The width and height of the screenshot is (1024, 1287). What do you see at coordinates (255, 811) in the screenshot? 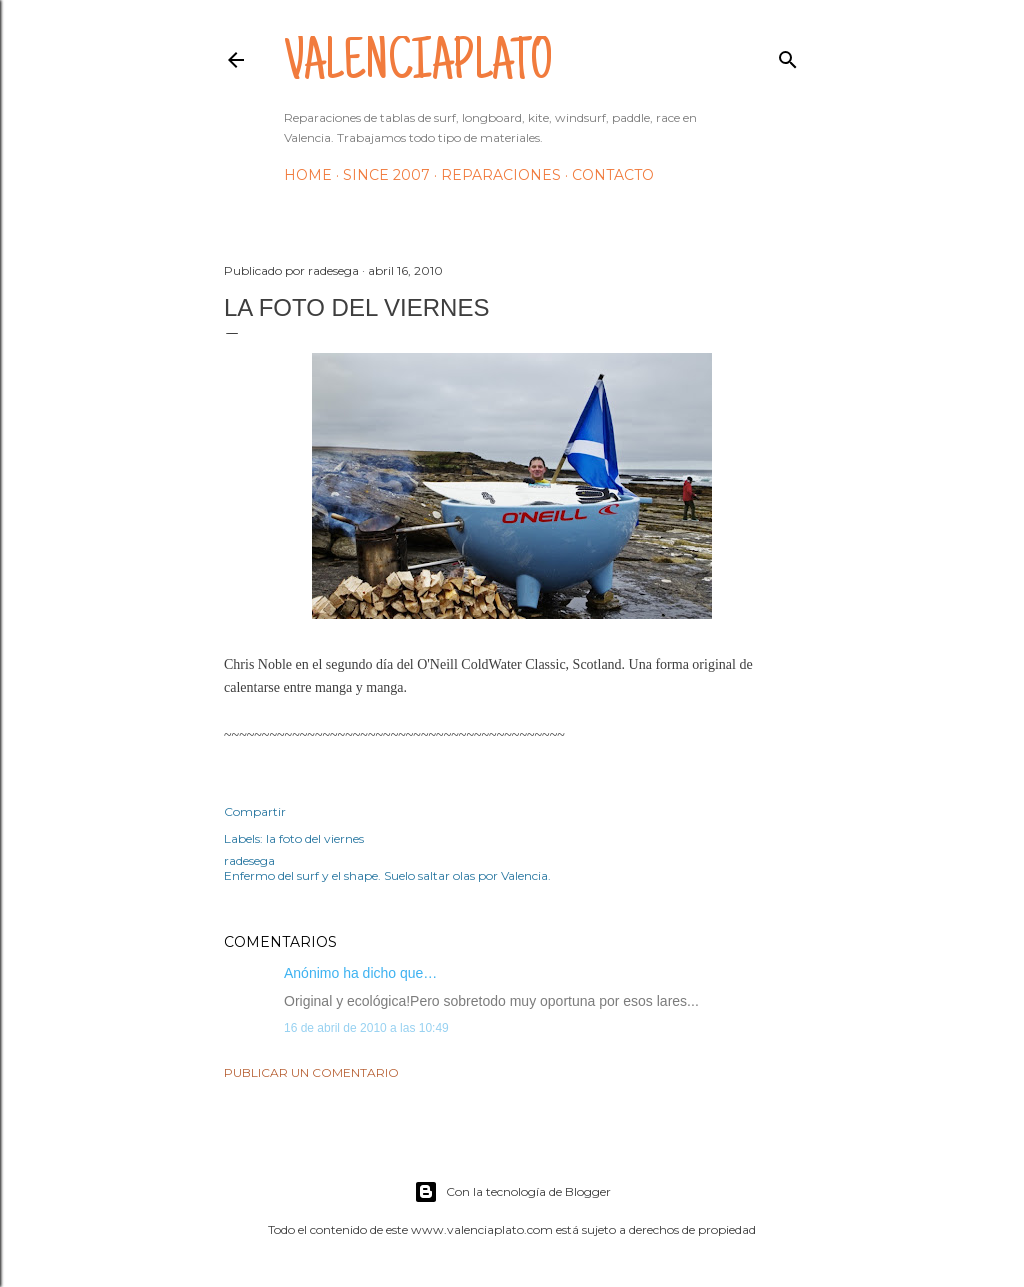
I see `Compartir [button]` at bounding box center [255, 811].